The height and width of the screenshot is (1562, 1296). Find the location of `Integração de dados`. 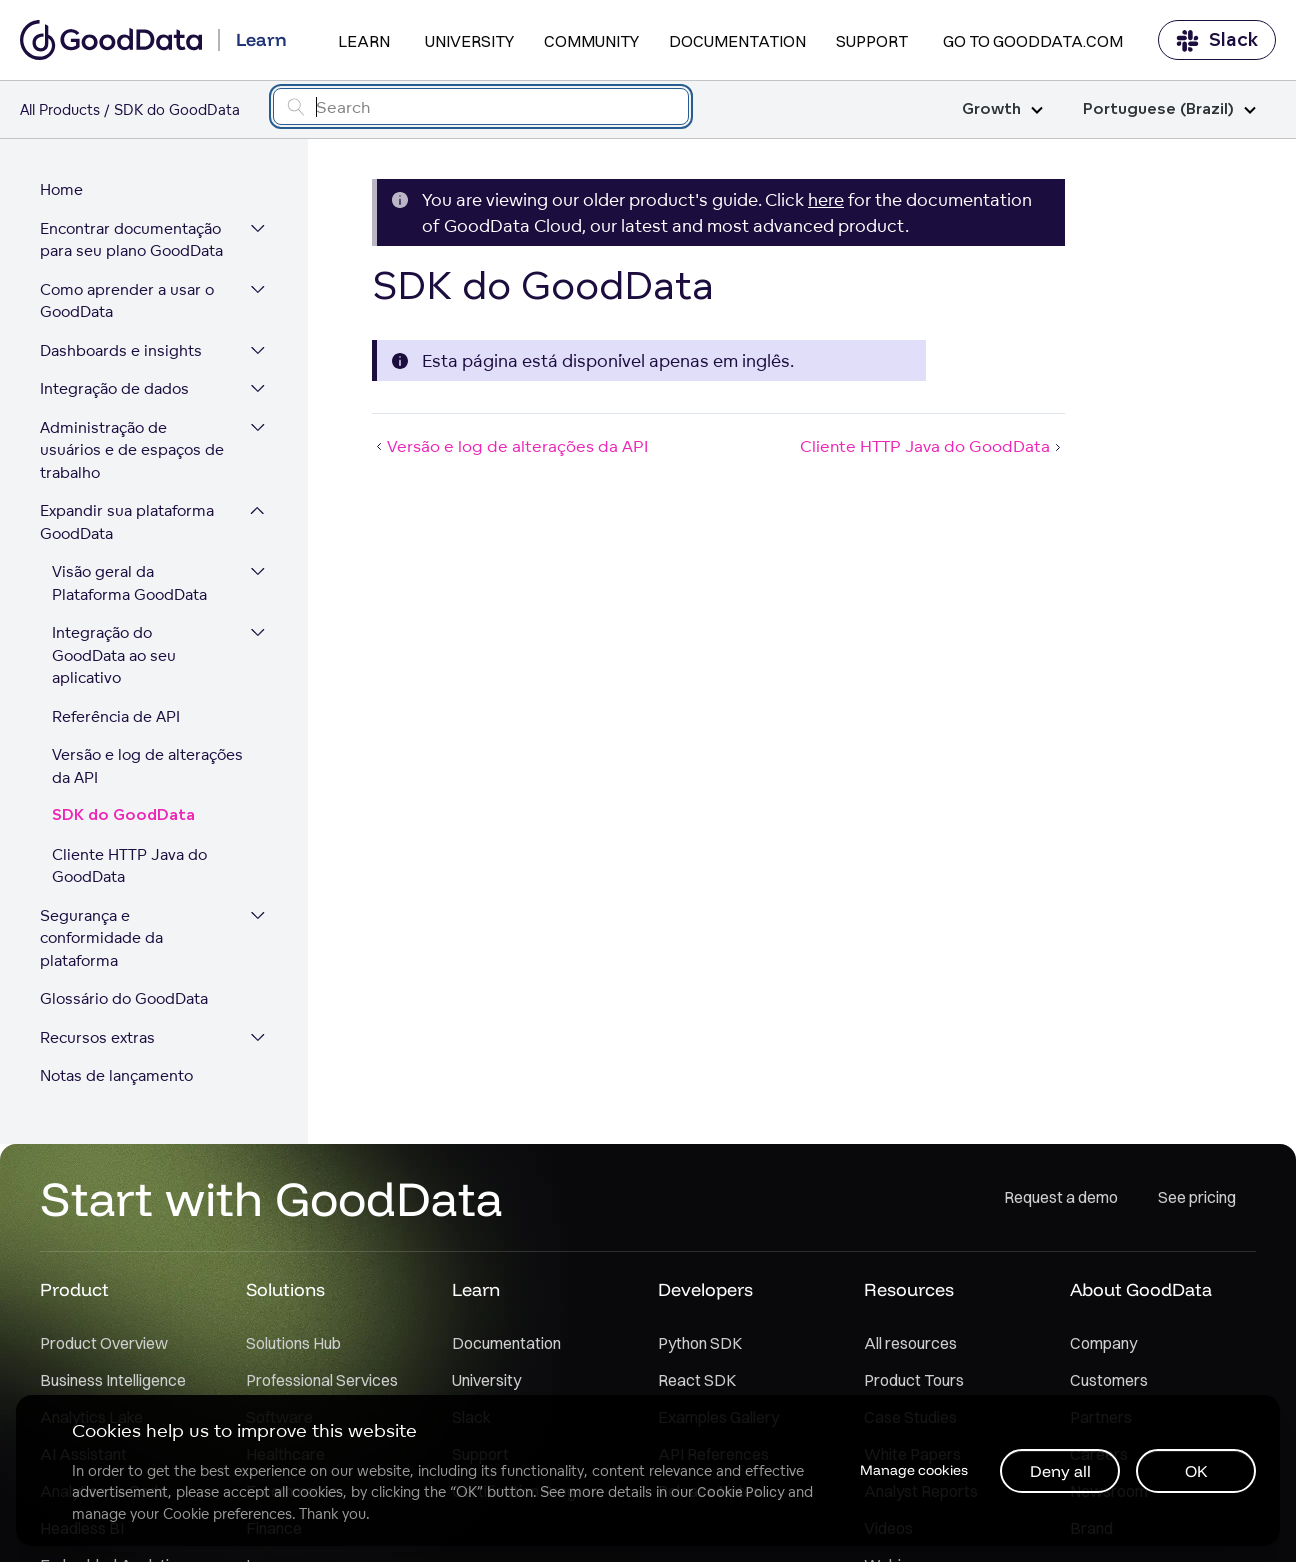

Integração de dados is located at coordinates (114, 388).